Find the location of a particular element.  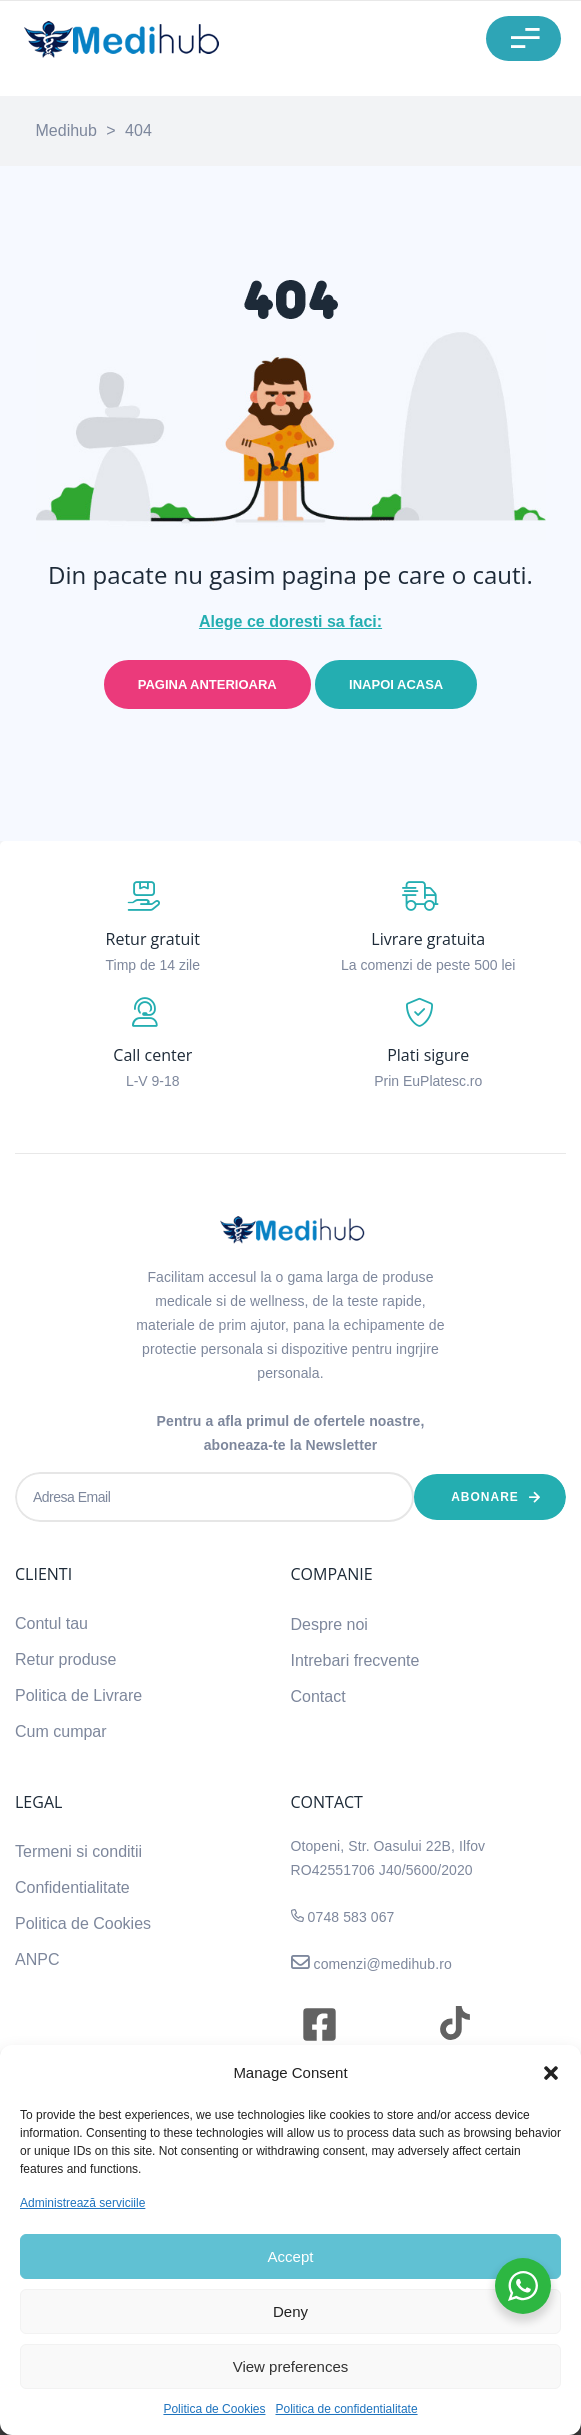

Inapoi acasa is located at coordinates (396, 684).